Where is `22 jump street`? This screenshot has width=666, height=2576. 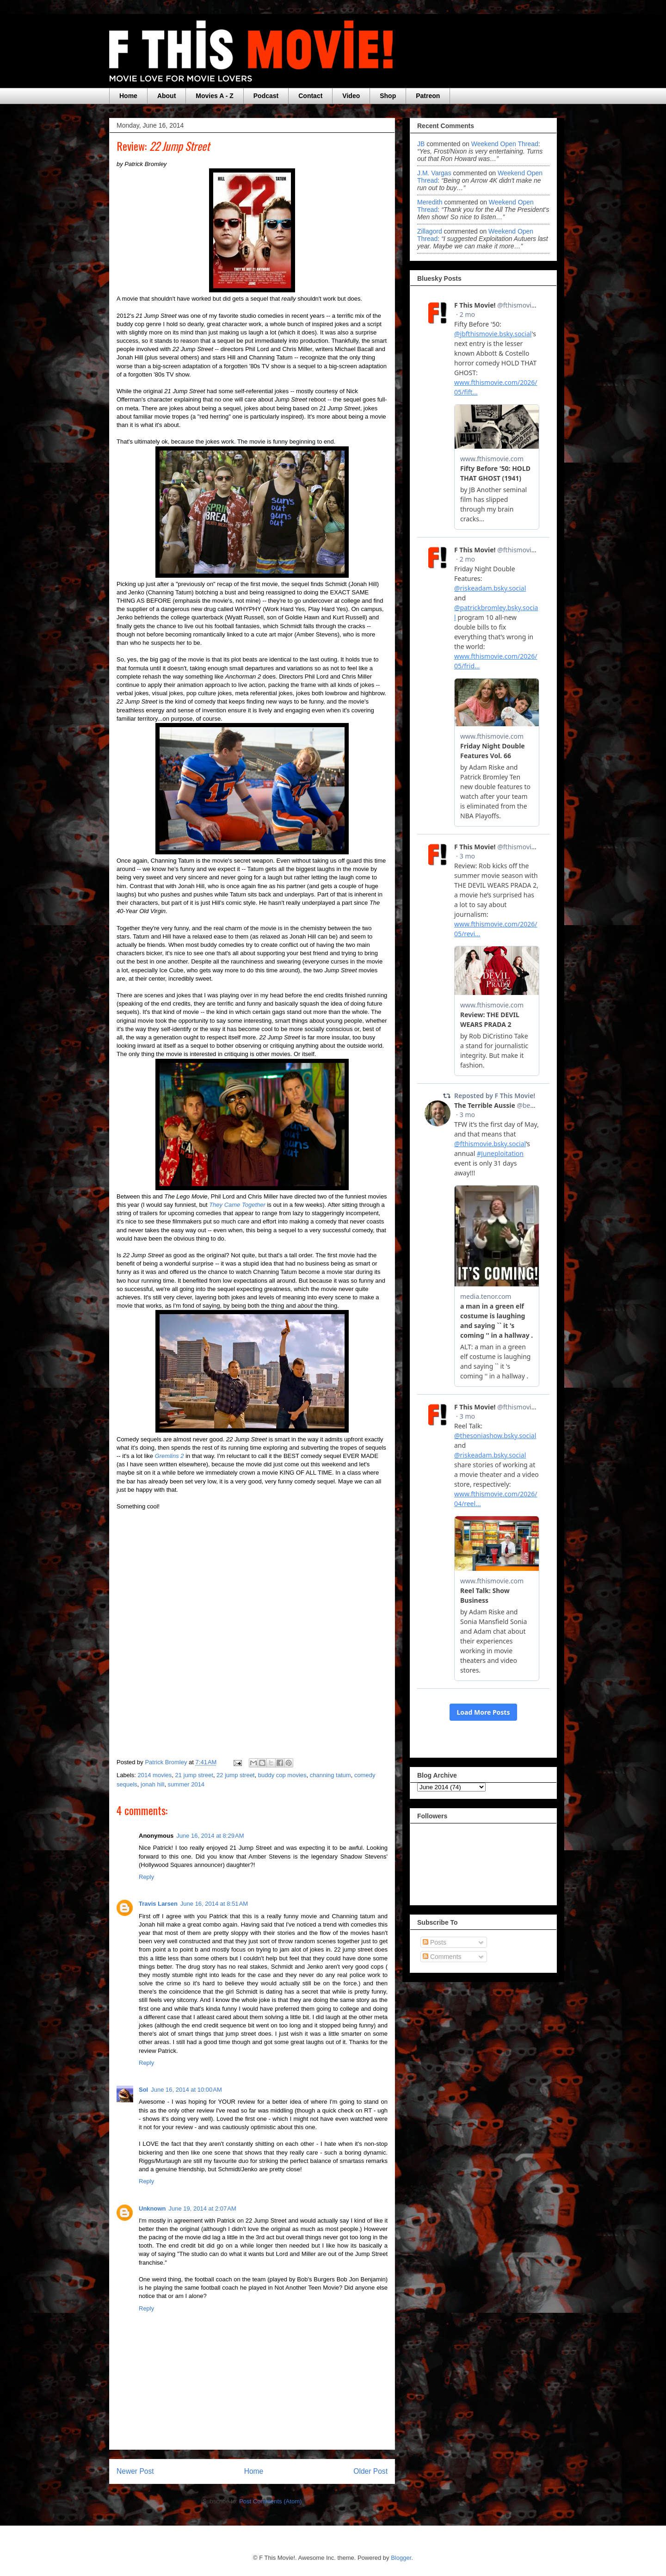
22 jump street is located at coordinates (235, 1775).